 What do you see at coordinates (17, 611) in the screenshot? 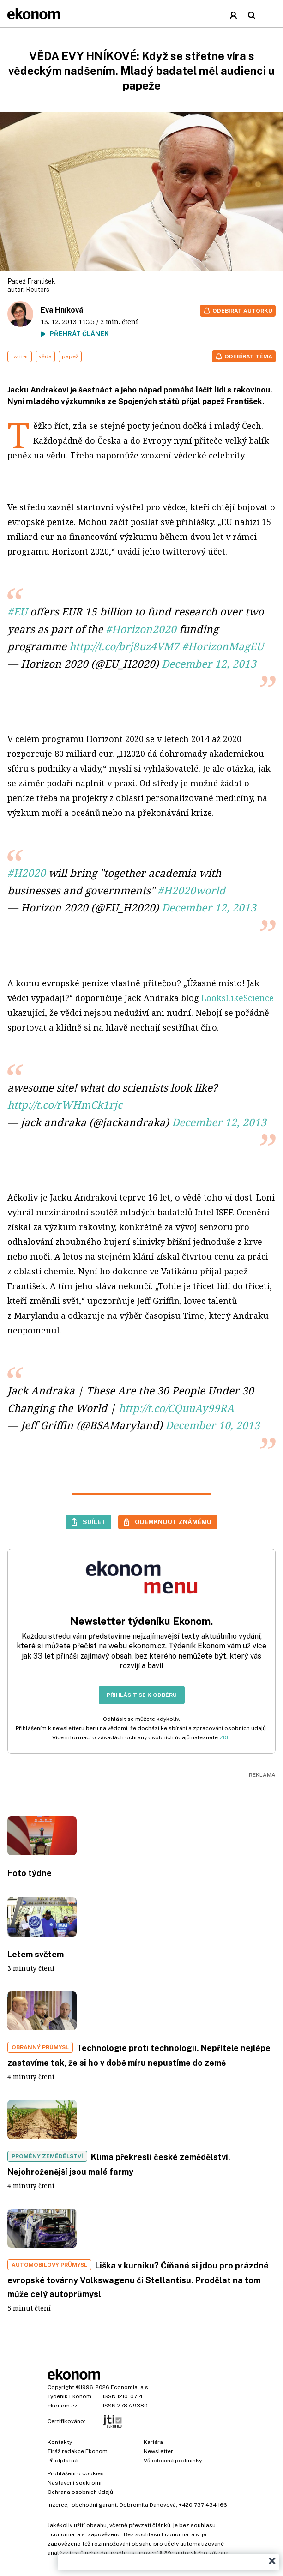
I see `#EU` at bounding box center [17, 611].